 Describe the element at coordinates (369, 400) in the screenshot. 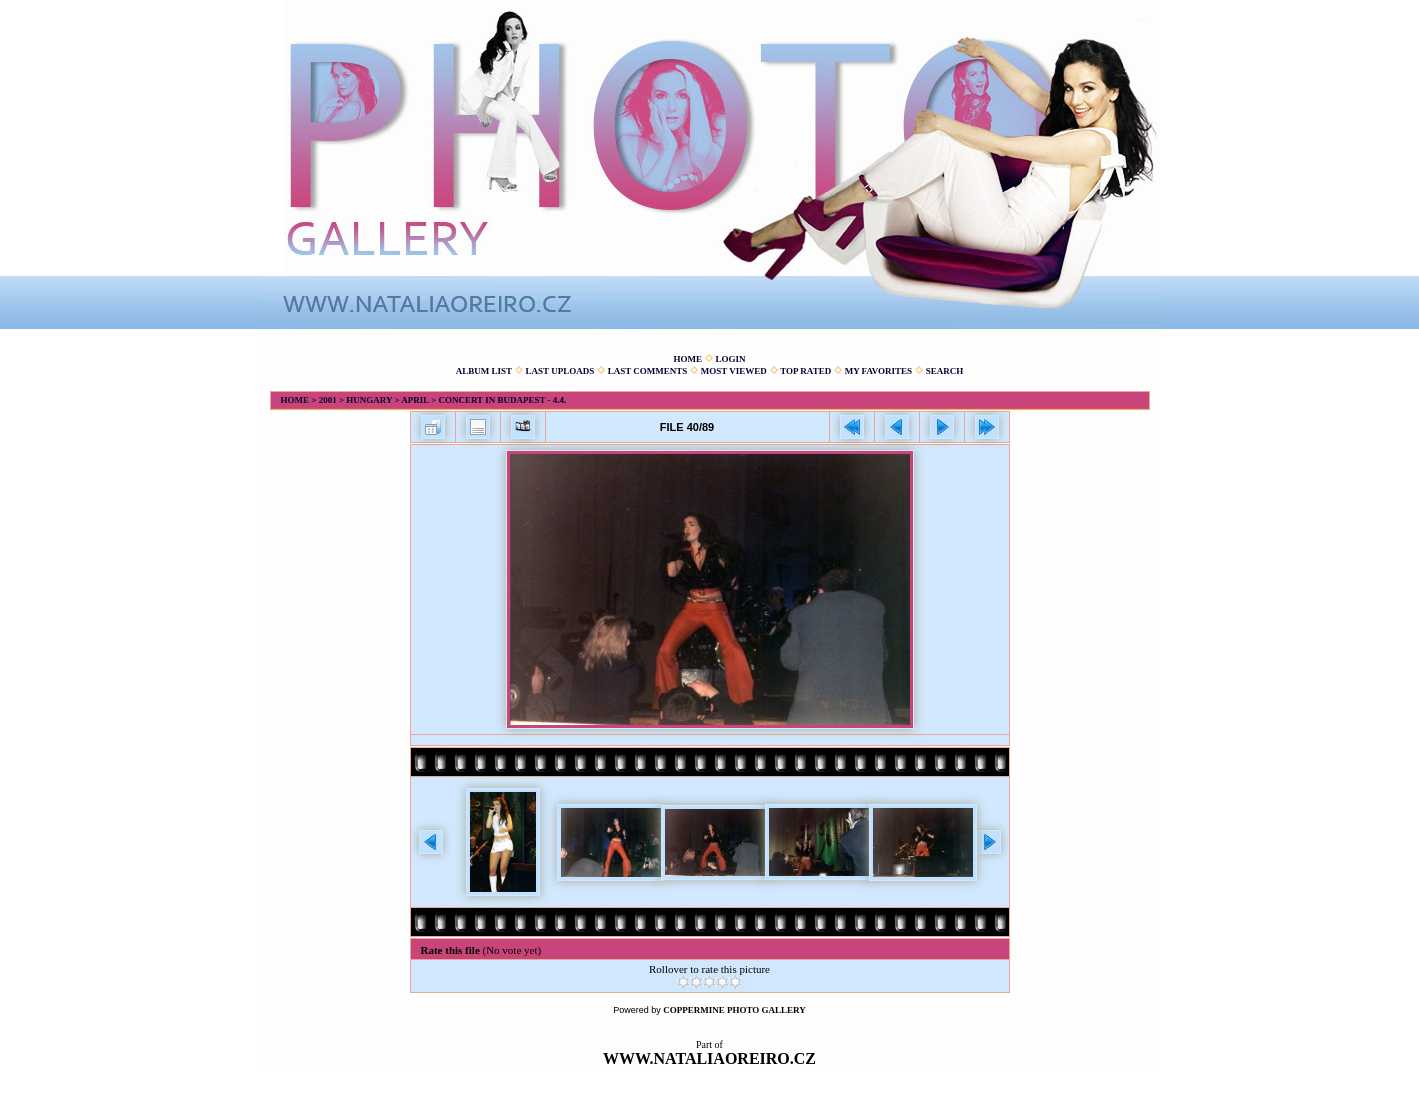

I see `Hungary` at that location.